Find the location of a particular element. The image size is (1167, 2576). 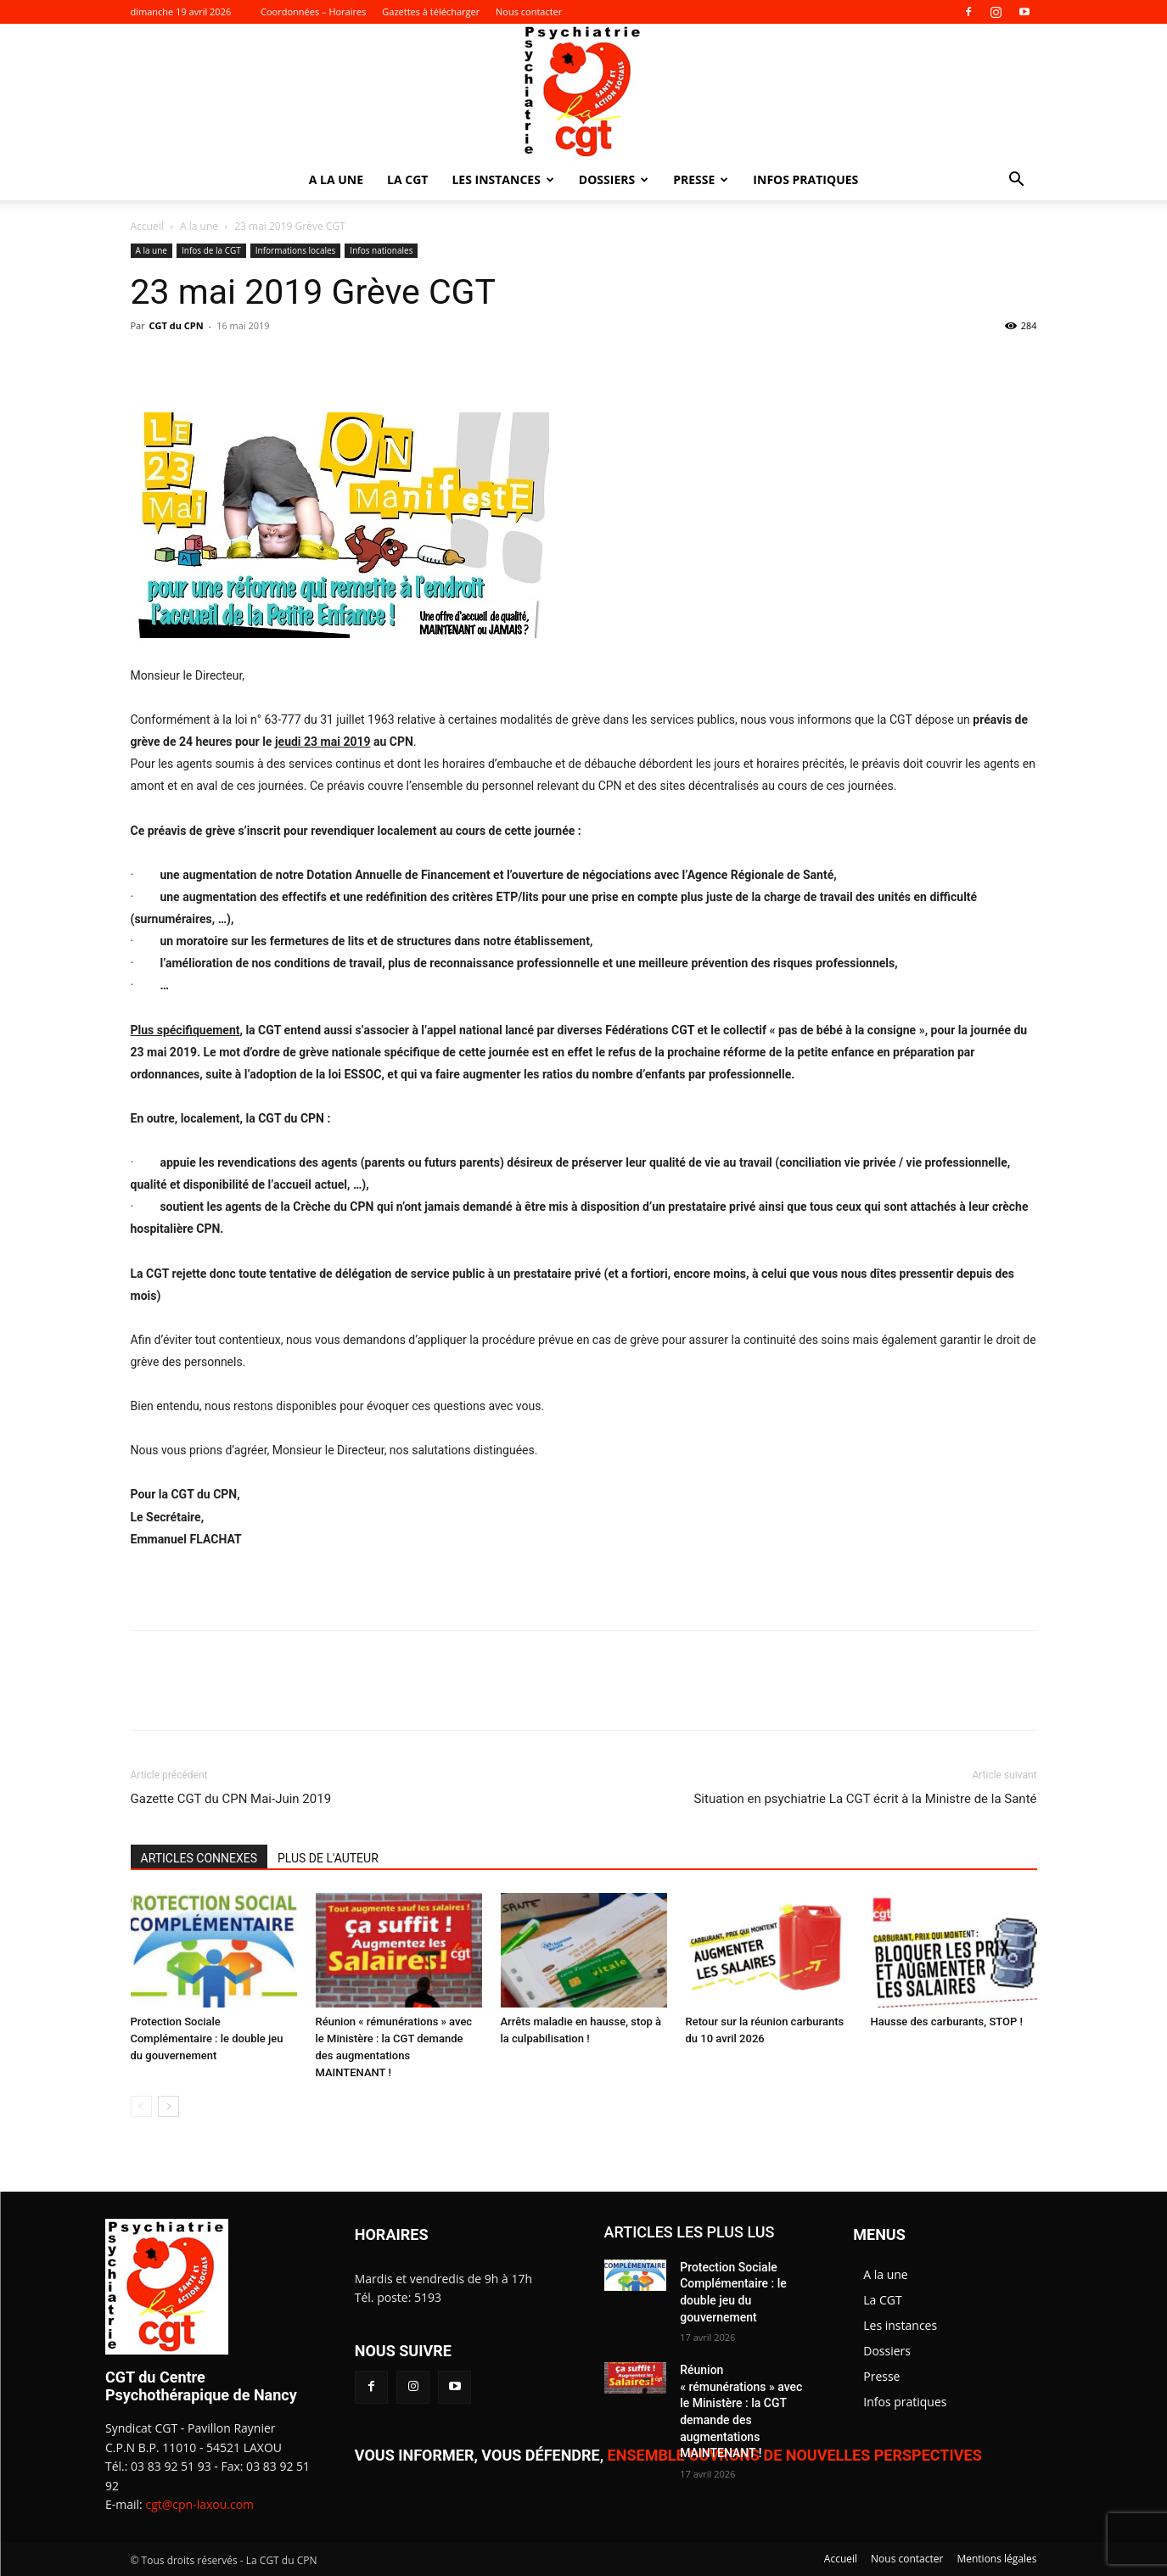

Coordonnées – Horaires is located at coordinates (313, 11).